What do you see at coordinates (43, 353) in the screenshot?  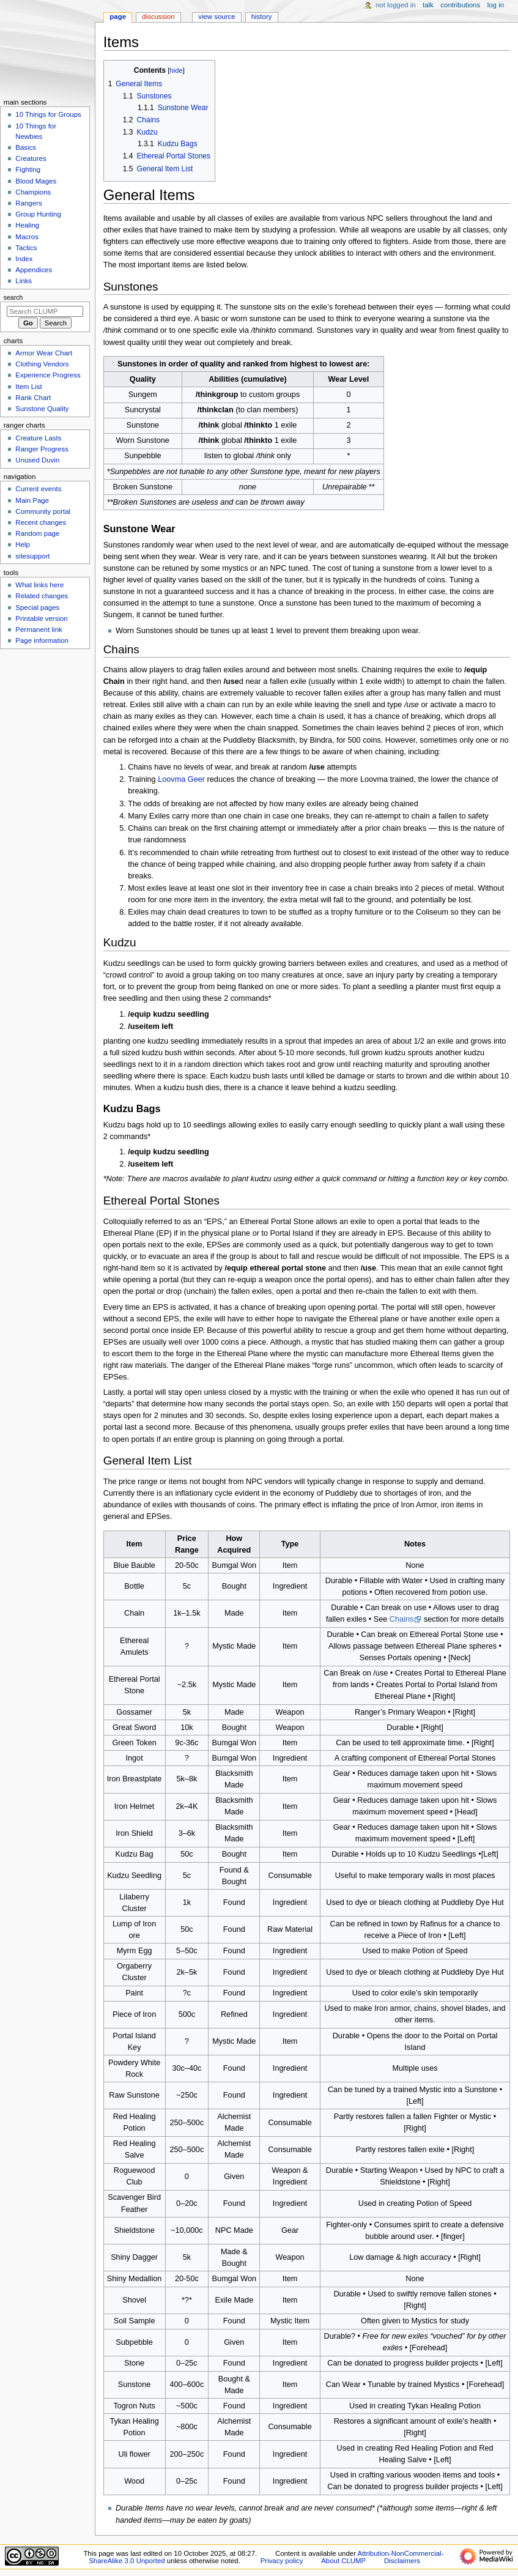 I see `Armor Wear Chart` at bounding box center [43, 353].